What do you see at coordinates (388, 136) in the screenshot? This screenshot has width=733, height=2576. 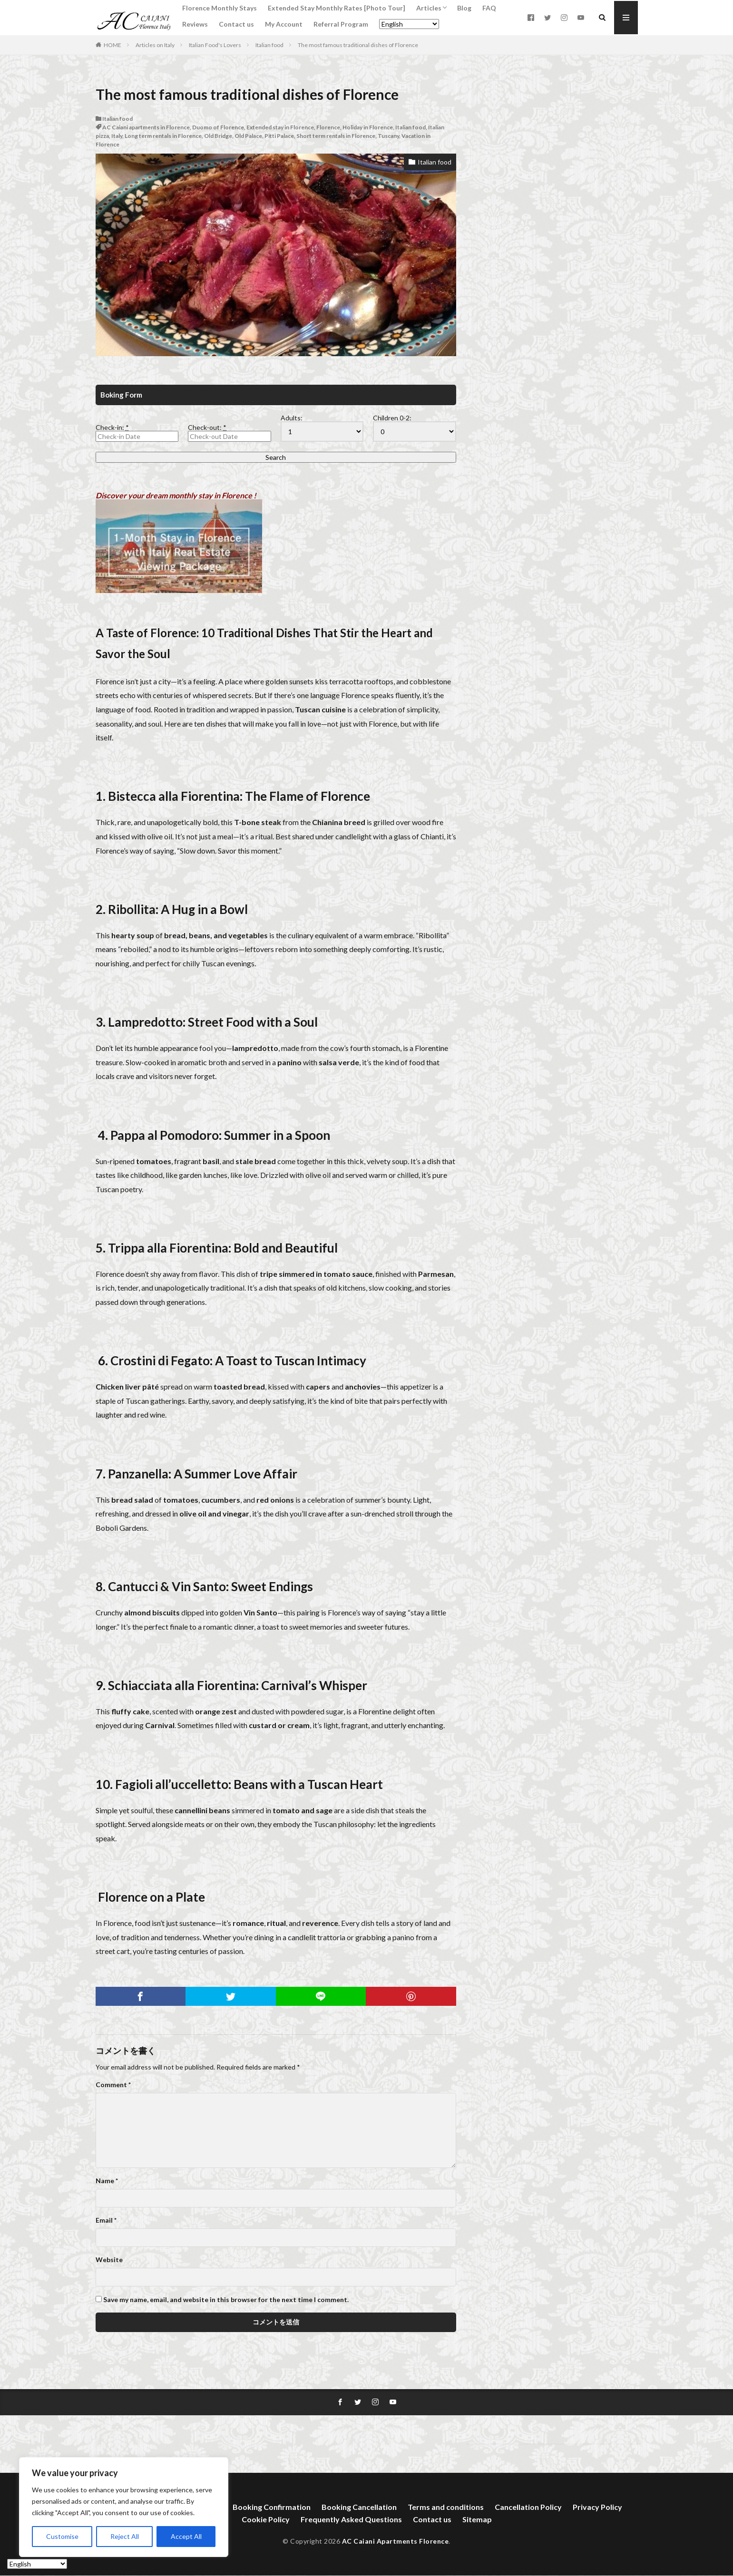 I see `Tuscany` at bounding box center [388, 136].